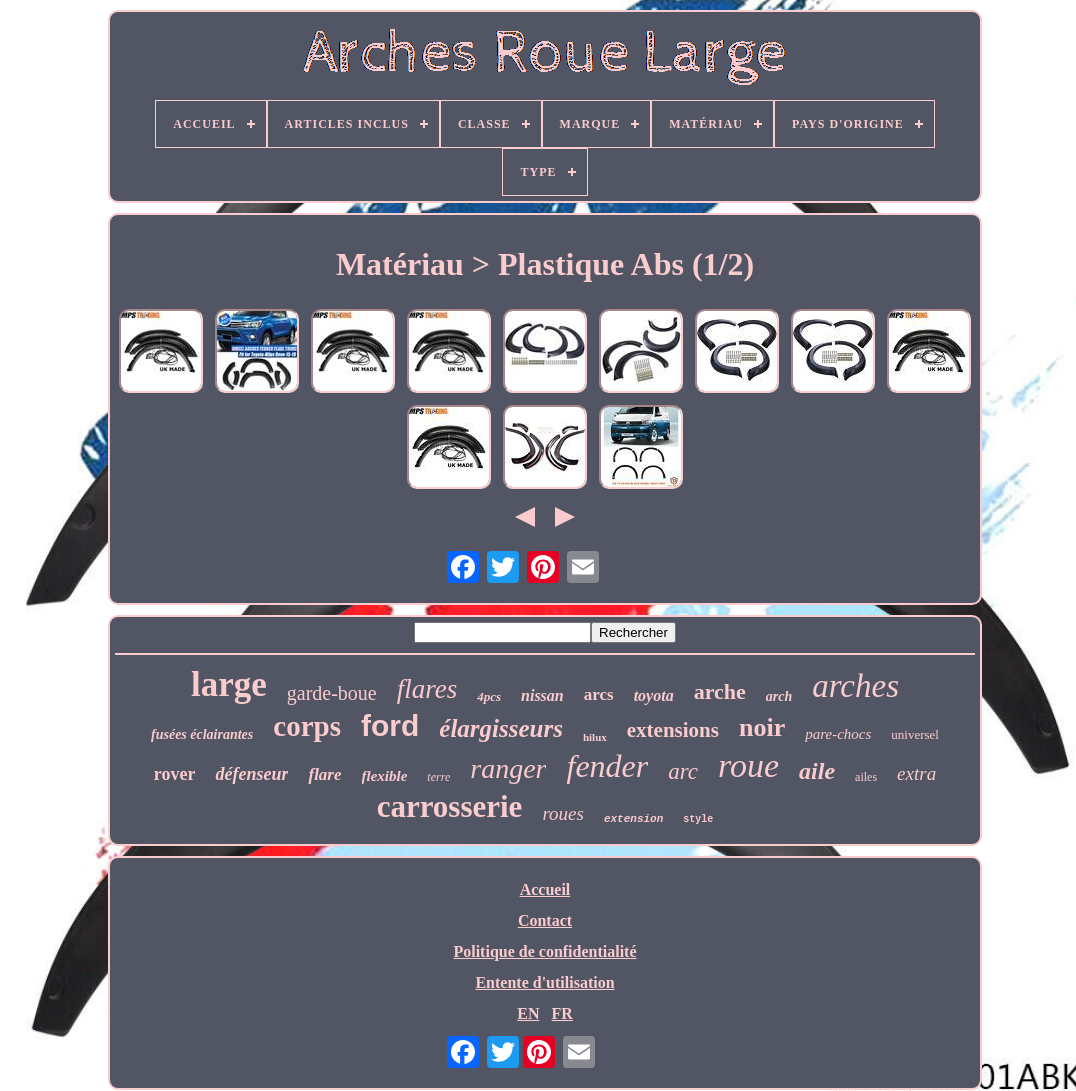 This screenshot has width=1076, height=1091. I want to click on ailes, so click(866, 777).